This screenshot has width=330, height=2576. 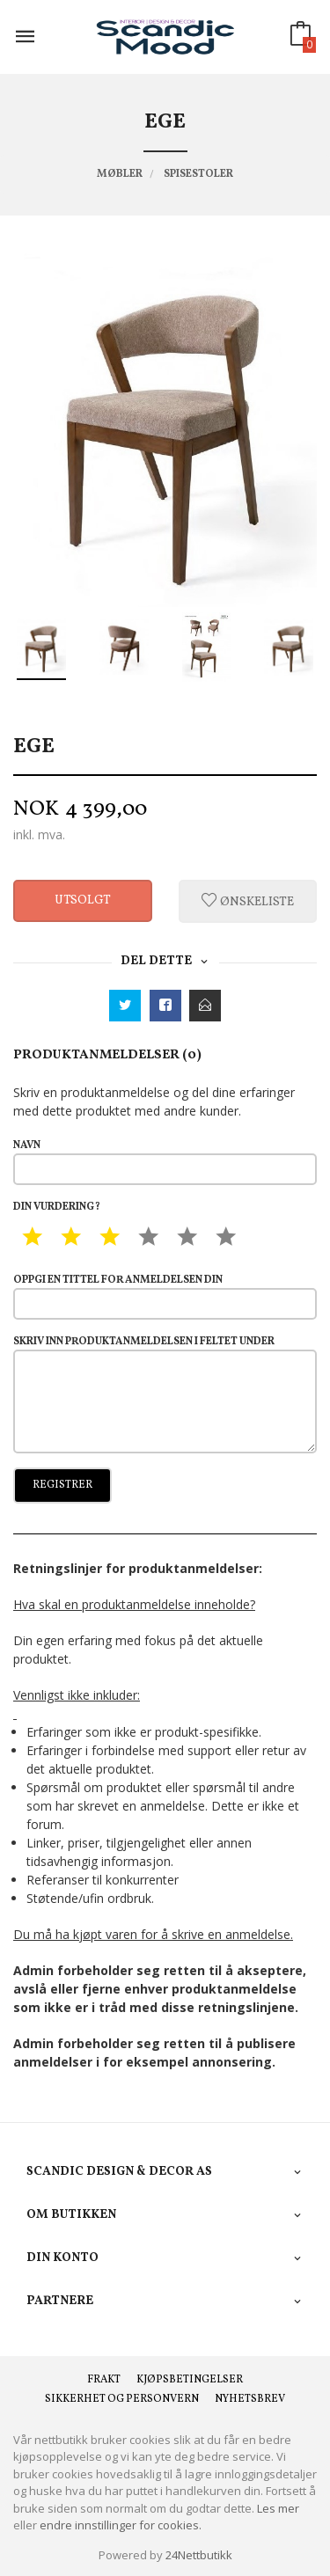 I want to click on Kjøpsbetingelser, so click(x=189, y=2380).